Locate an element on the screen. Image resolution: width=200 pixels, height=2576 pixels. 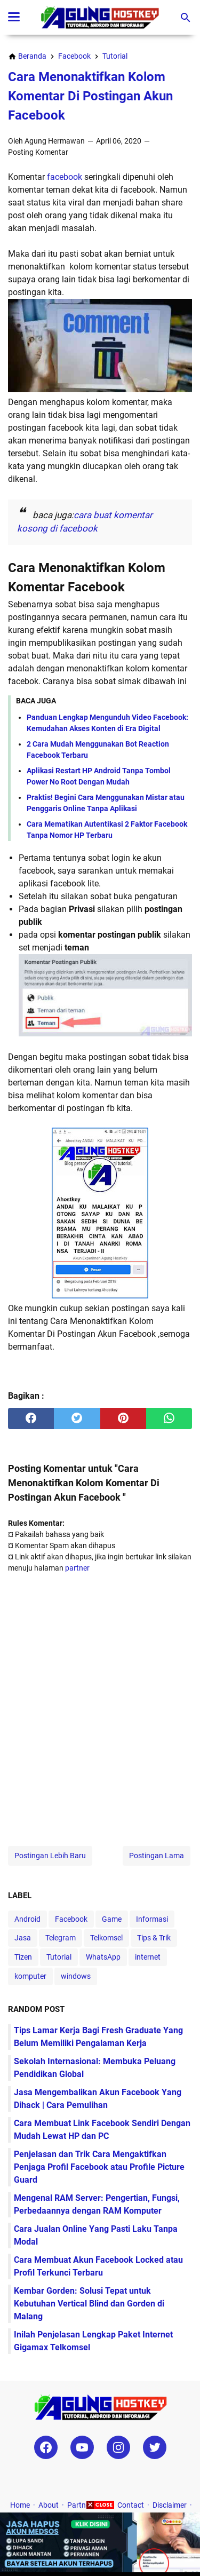
Posting Komentar is located at coordinates (38, 152).